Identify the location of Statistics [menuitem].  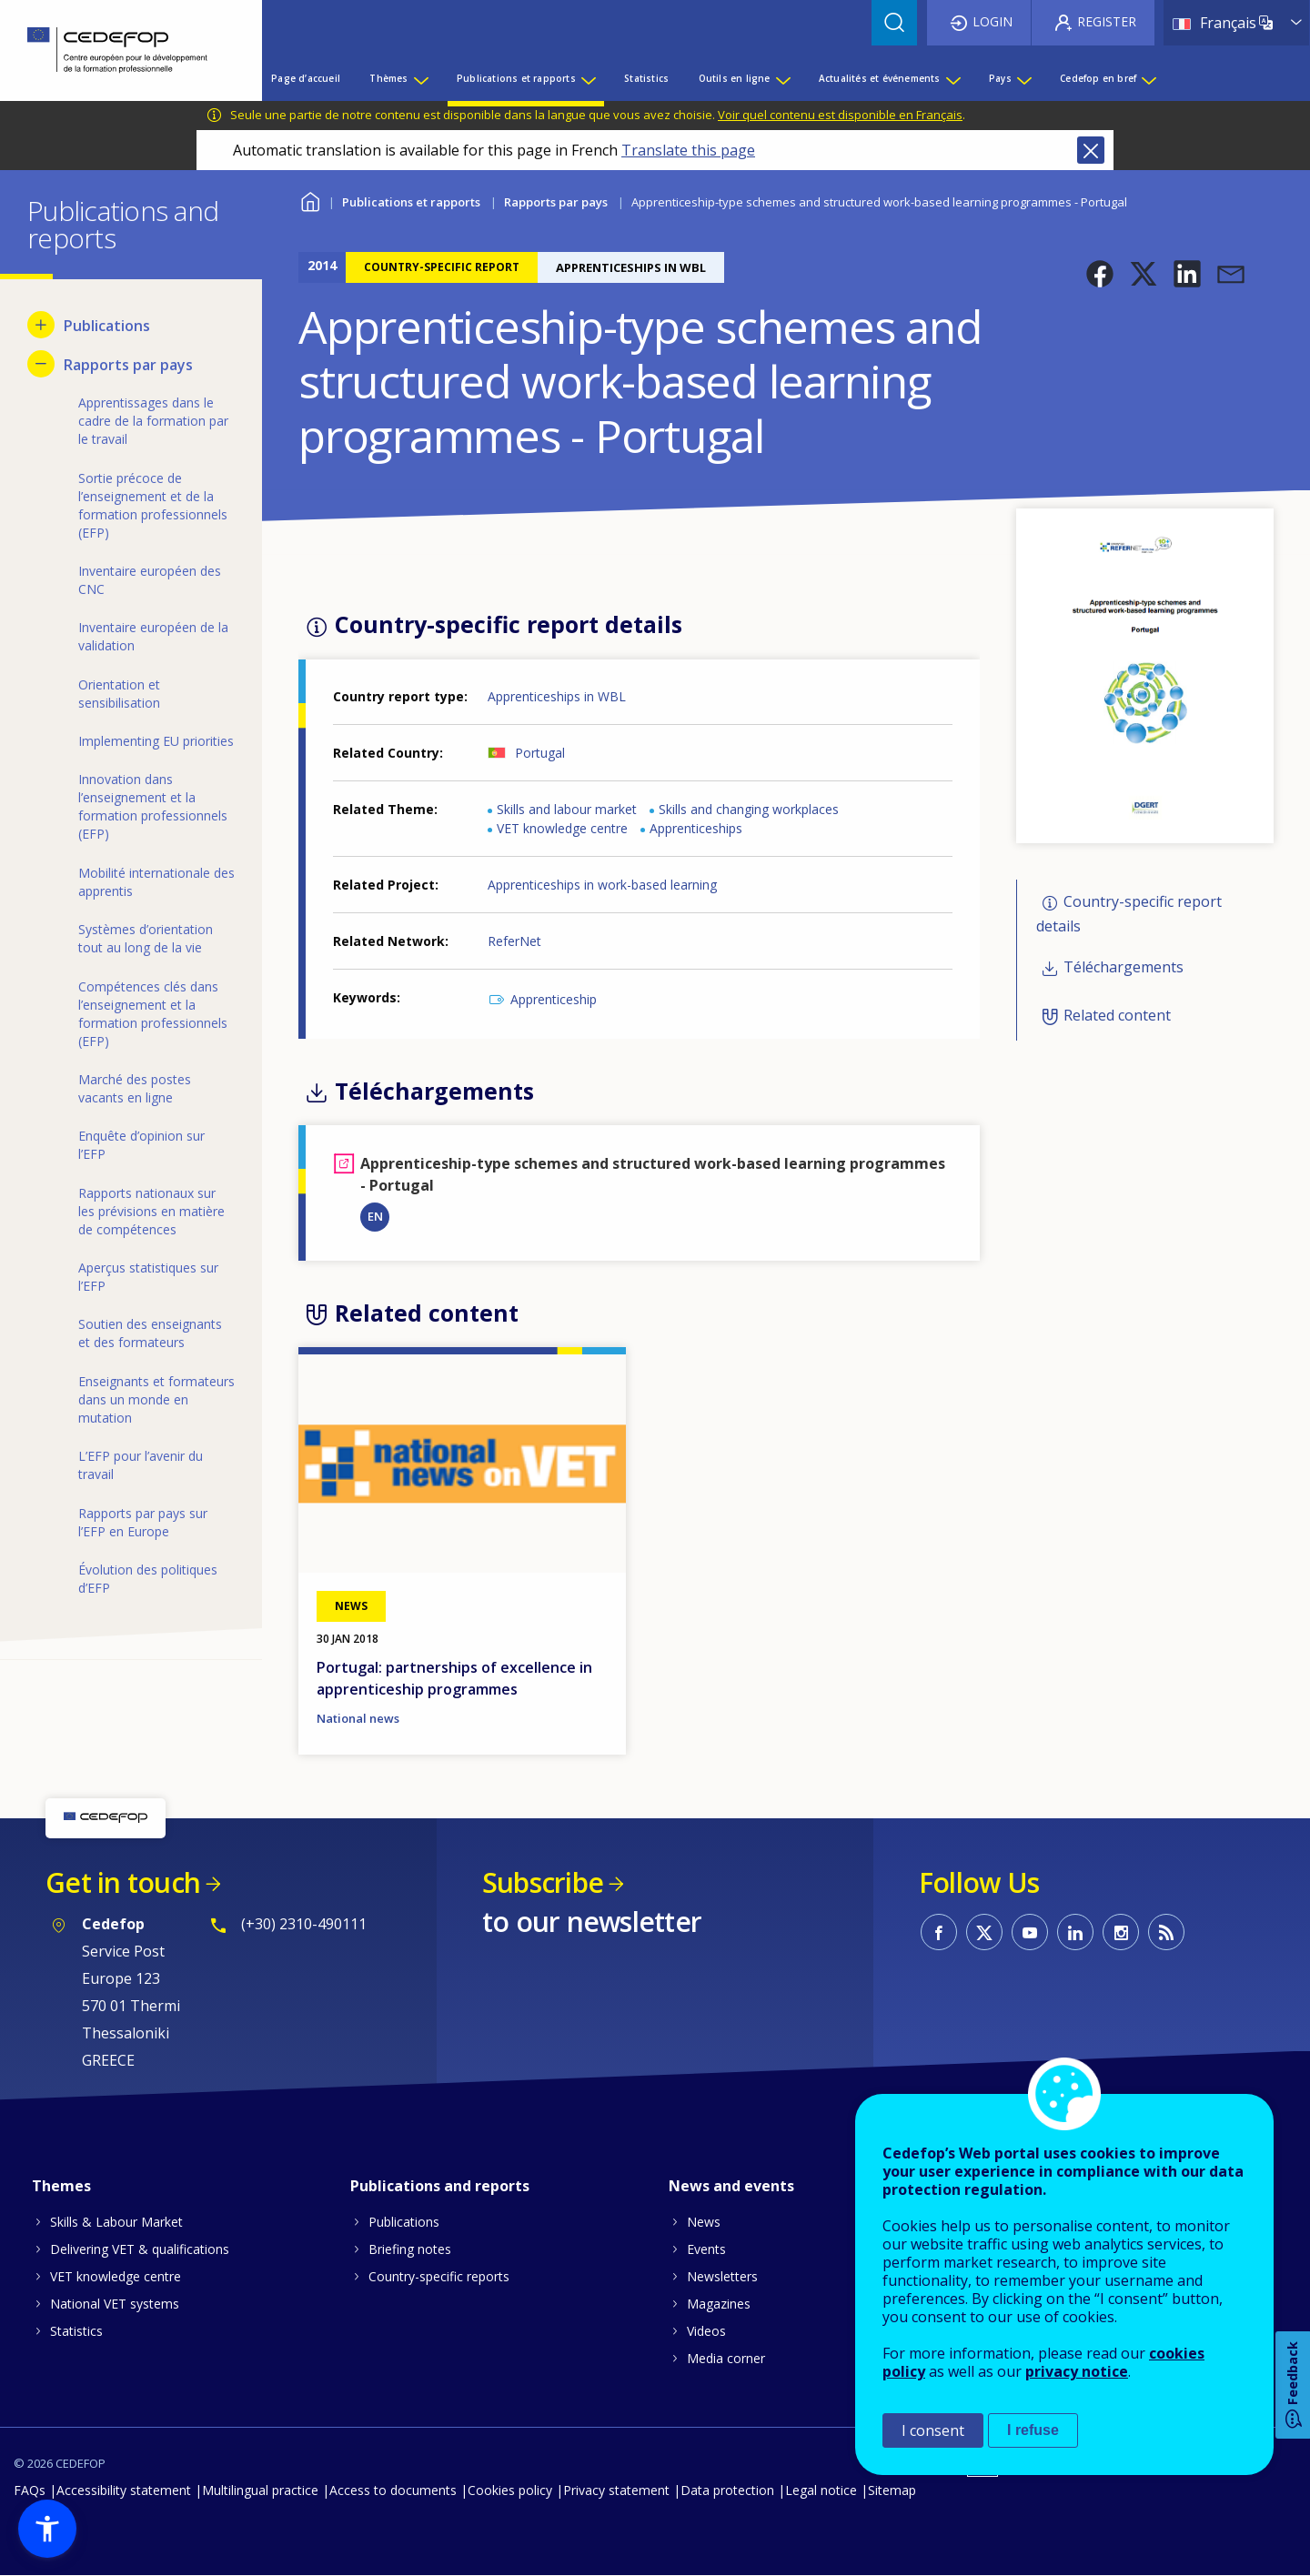
(646, 78).